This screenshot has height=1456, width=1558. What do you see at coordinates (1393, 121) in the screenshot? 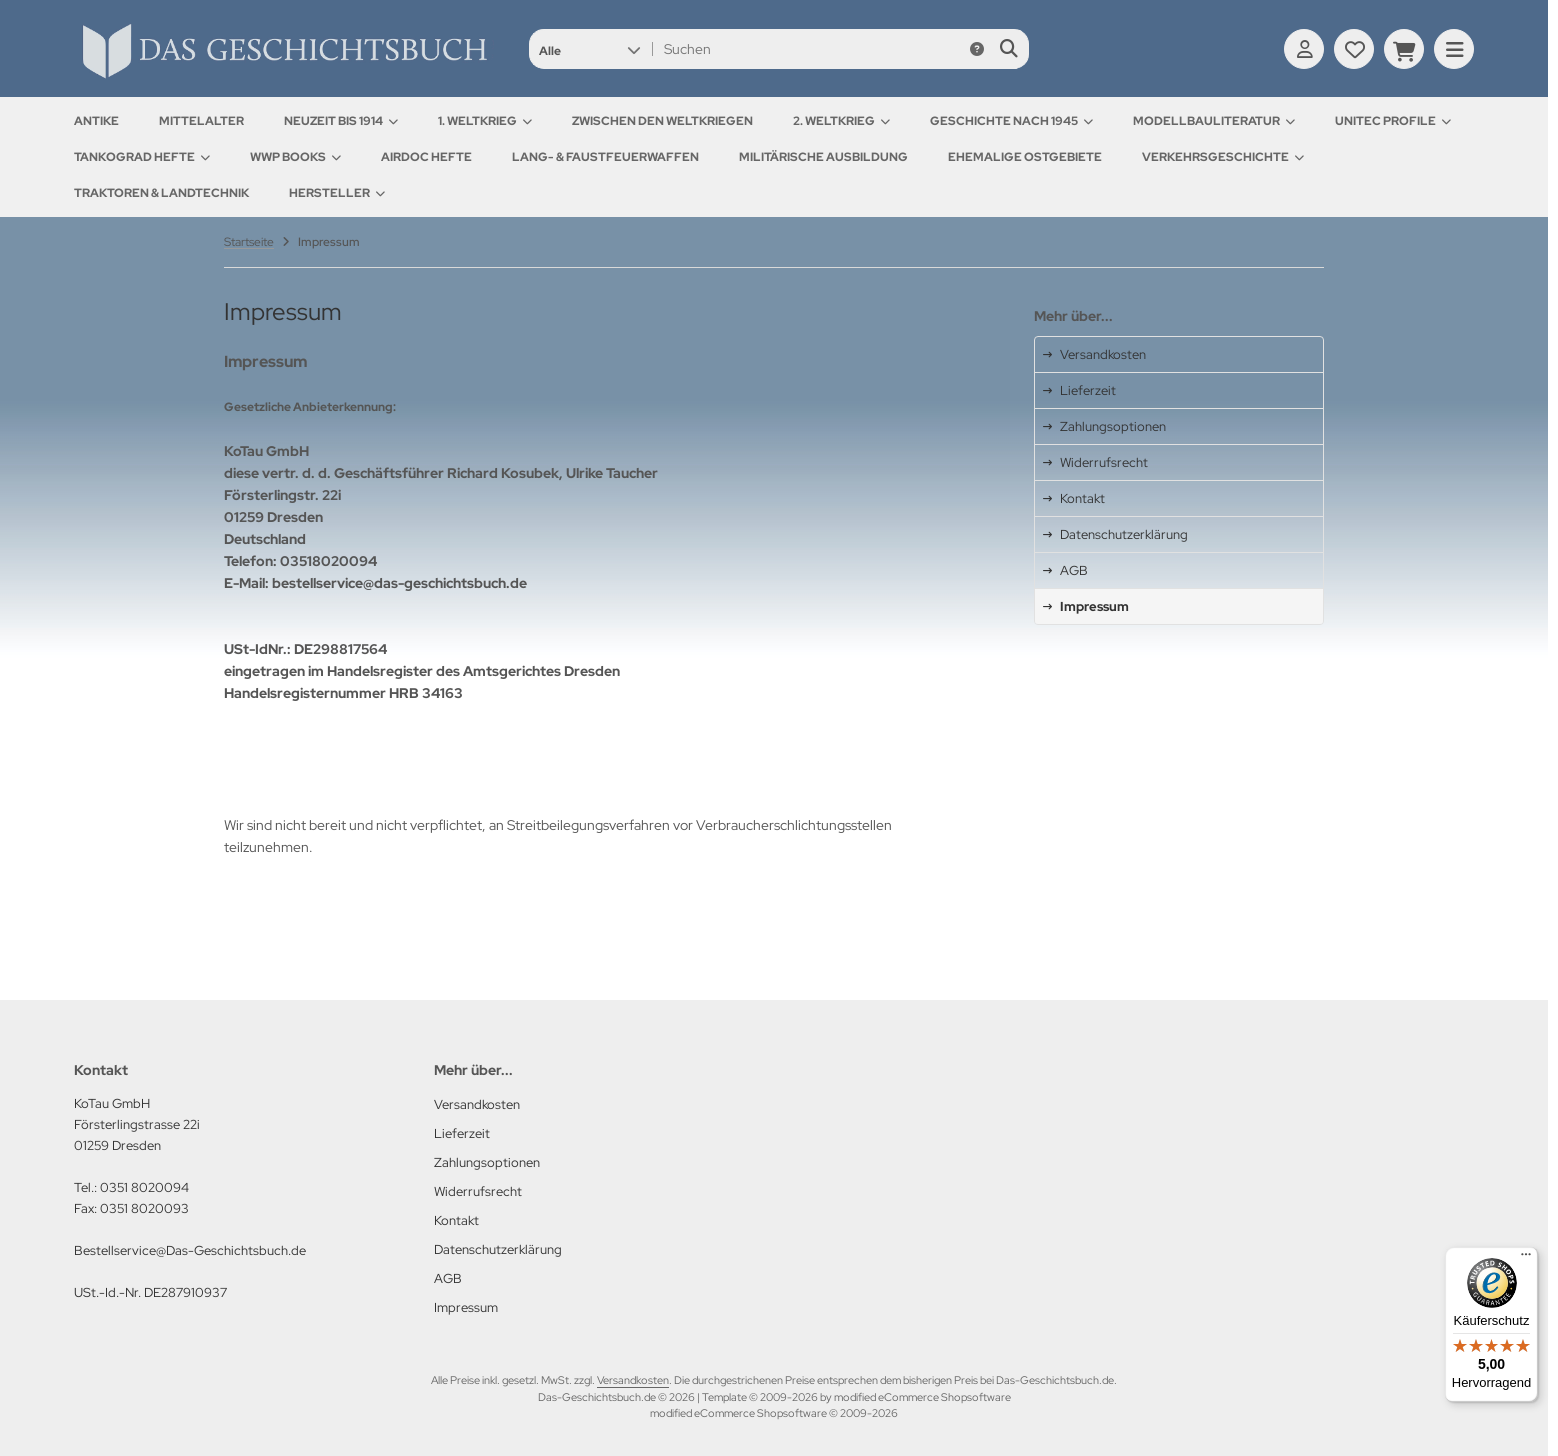
I see `UNITEC Profile` at bounding box center [1393, 121].